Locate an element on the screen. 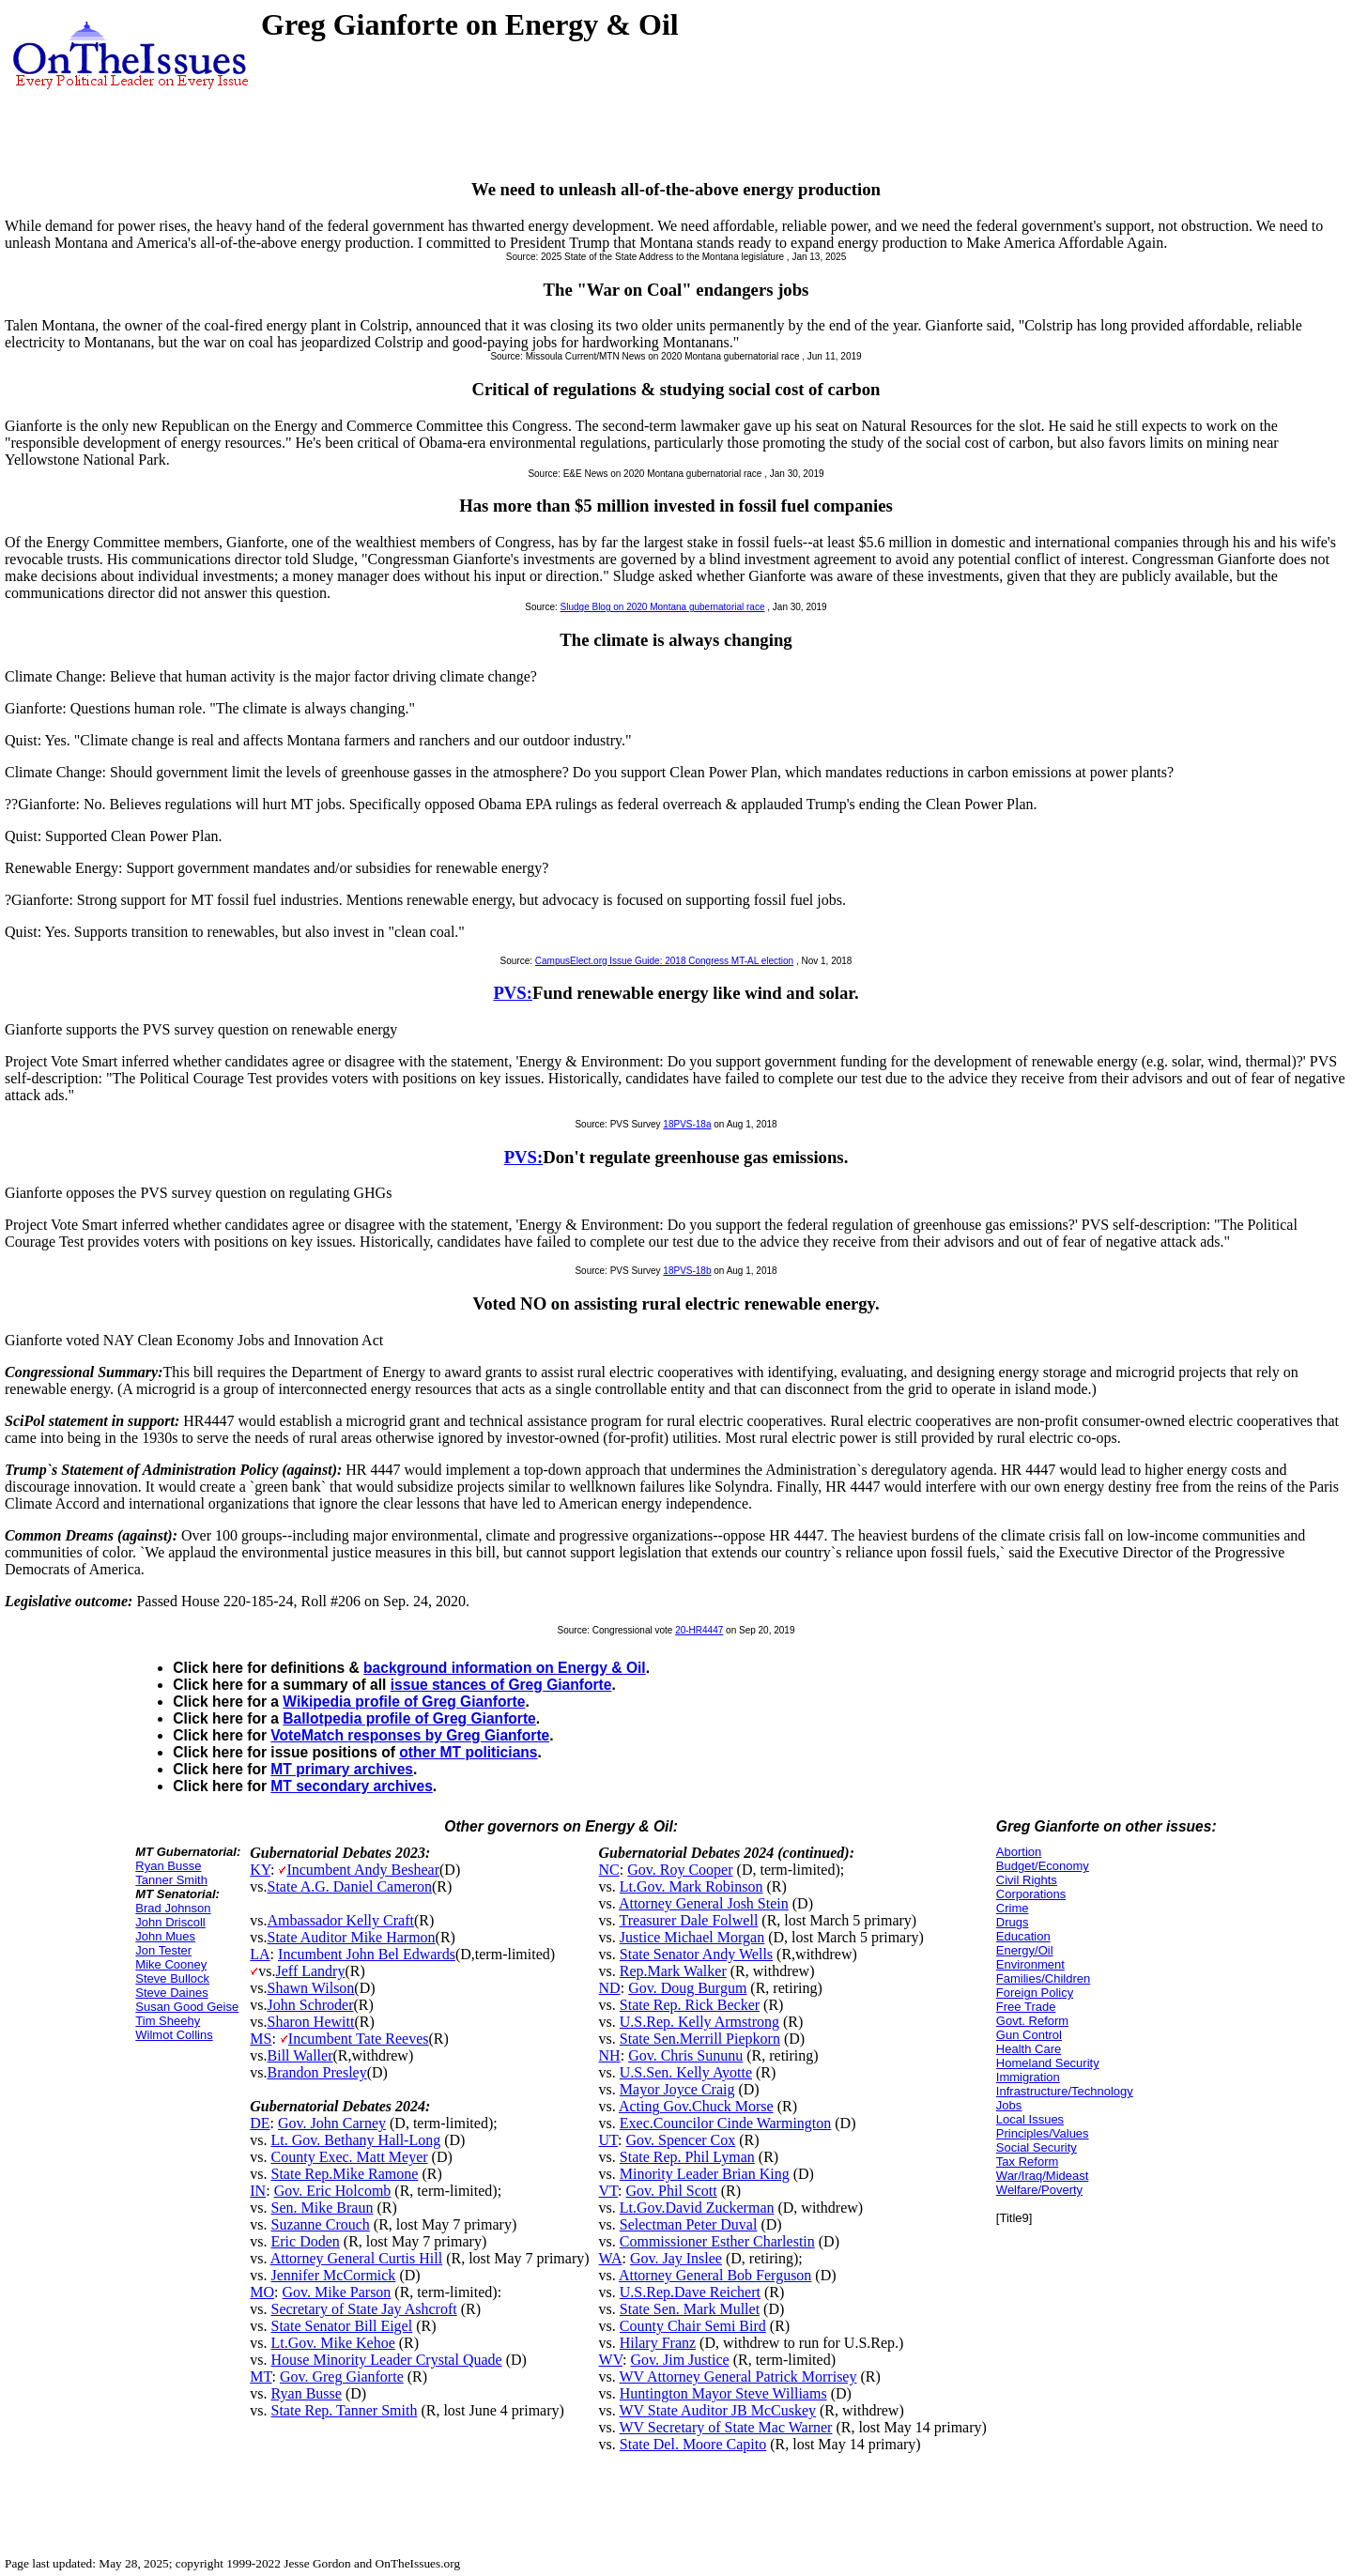 The height and width of the screenshot is (2576, 1352). KY is located at coordinates (260, 1870).